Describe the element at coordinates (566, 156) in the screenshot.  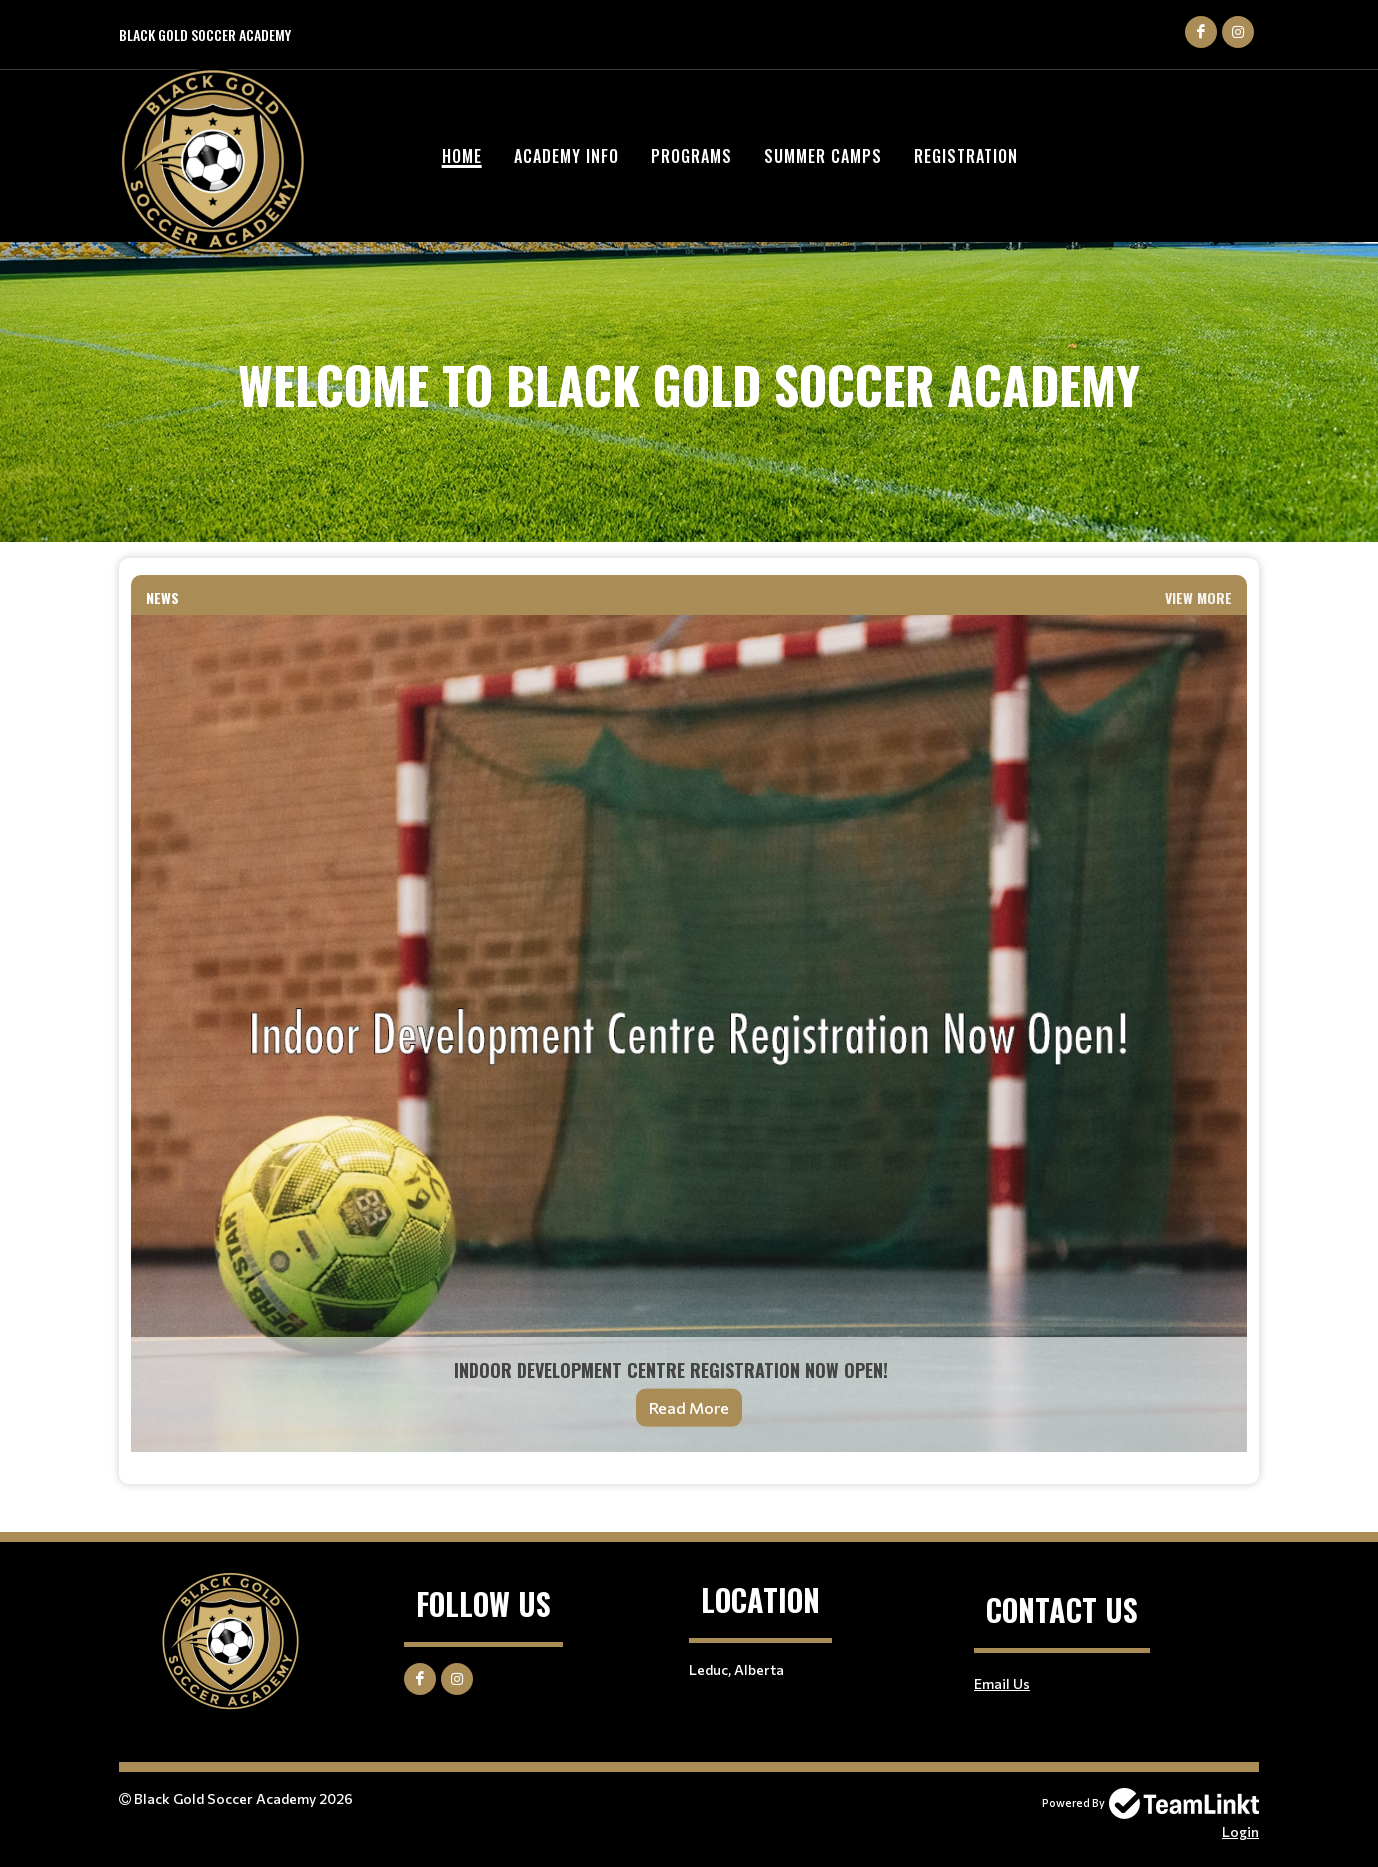
I see `Academy Info` at that location.